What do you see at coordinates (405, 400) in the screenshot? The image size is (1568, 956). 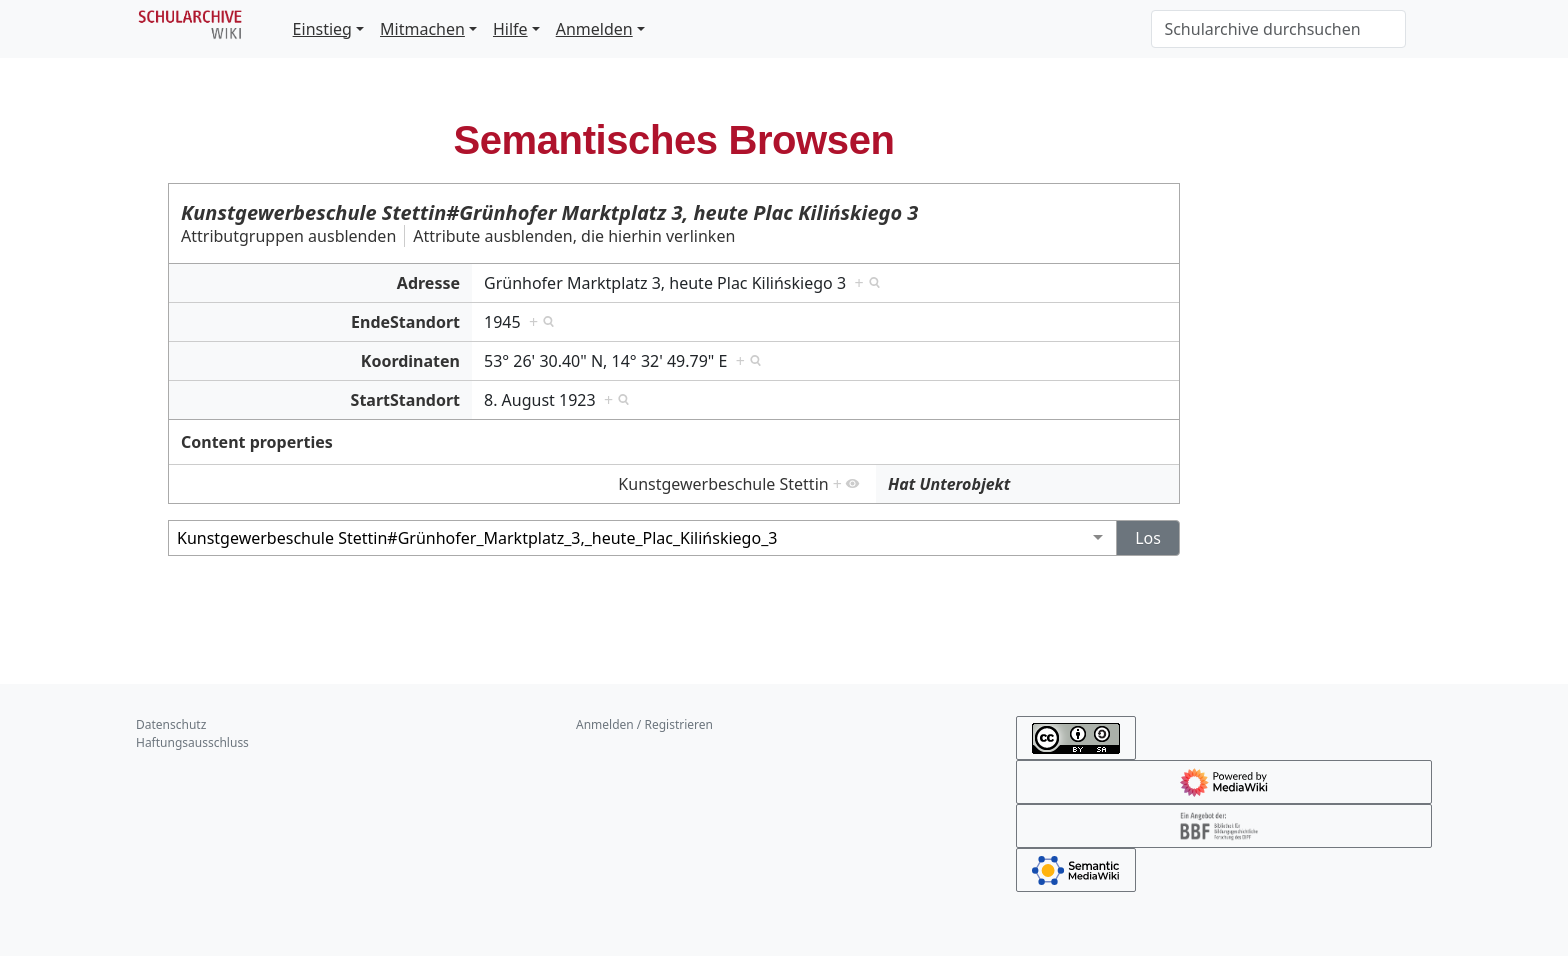 I see `StartStandort` at bounding box center [405, 400].